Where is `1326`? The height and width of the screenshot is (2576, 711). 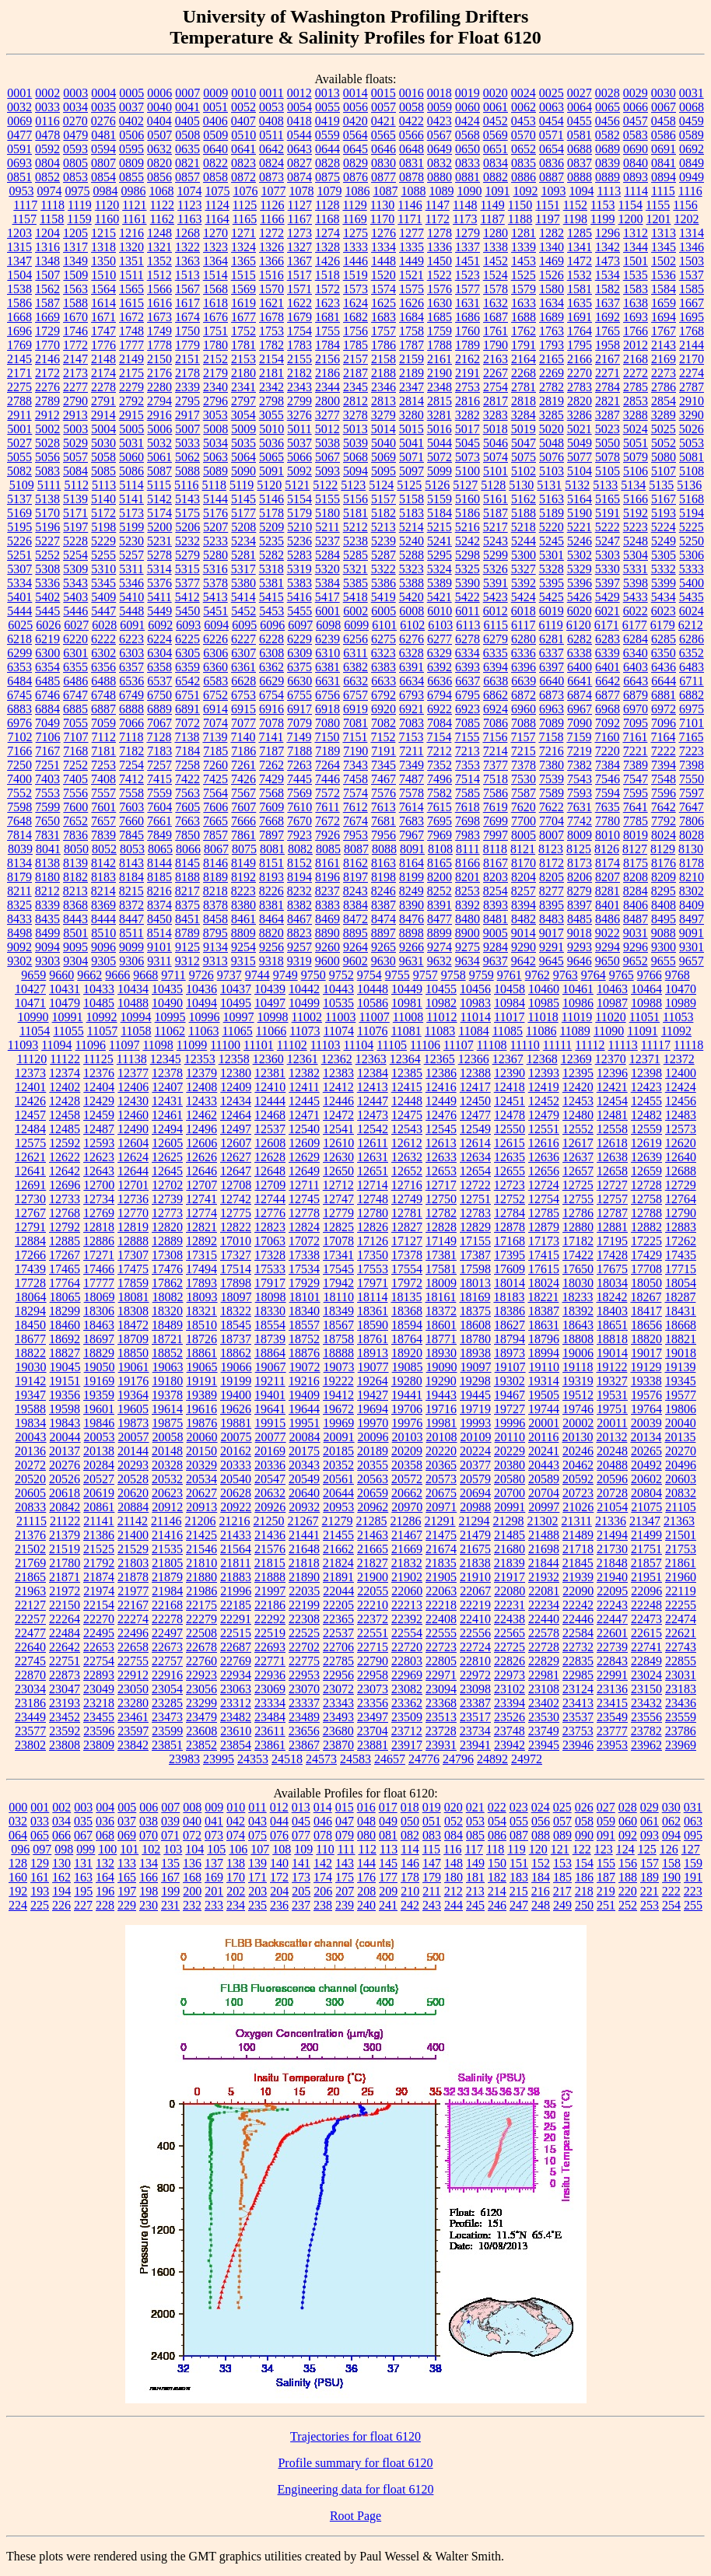 1326 is located at coordinates (271, 247).